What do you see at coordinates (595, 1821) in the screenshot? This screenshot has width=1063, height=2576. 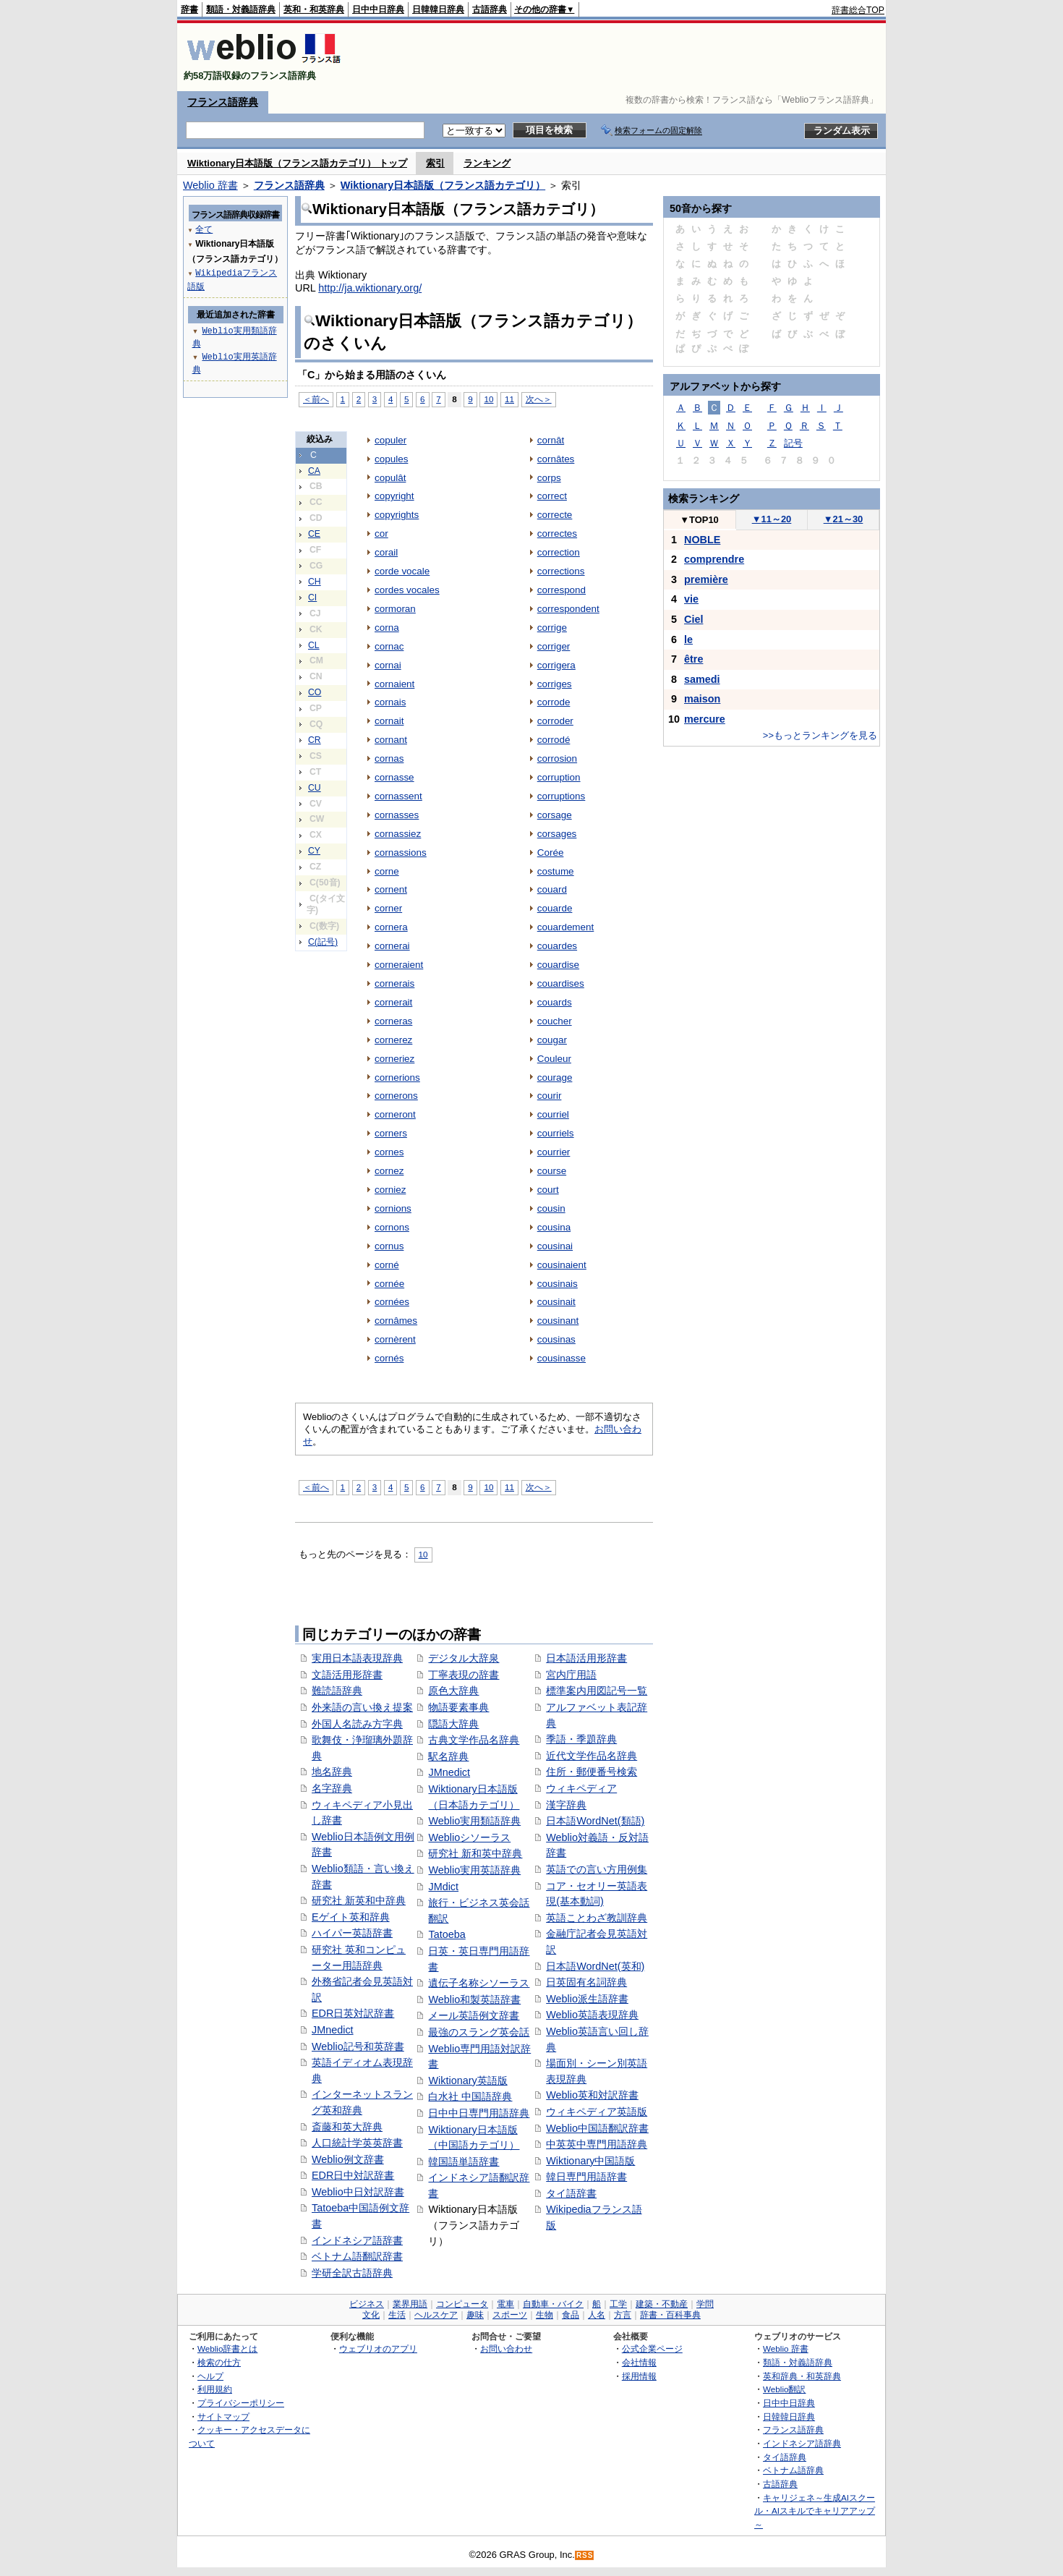 I see `日本語WordNet(類語)` at bounding box center [595, 1821].